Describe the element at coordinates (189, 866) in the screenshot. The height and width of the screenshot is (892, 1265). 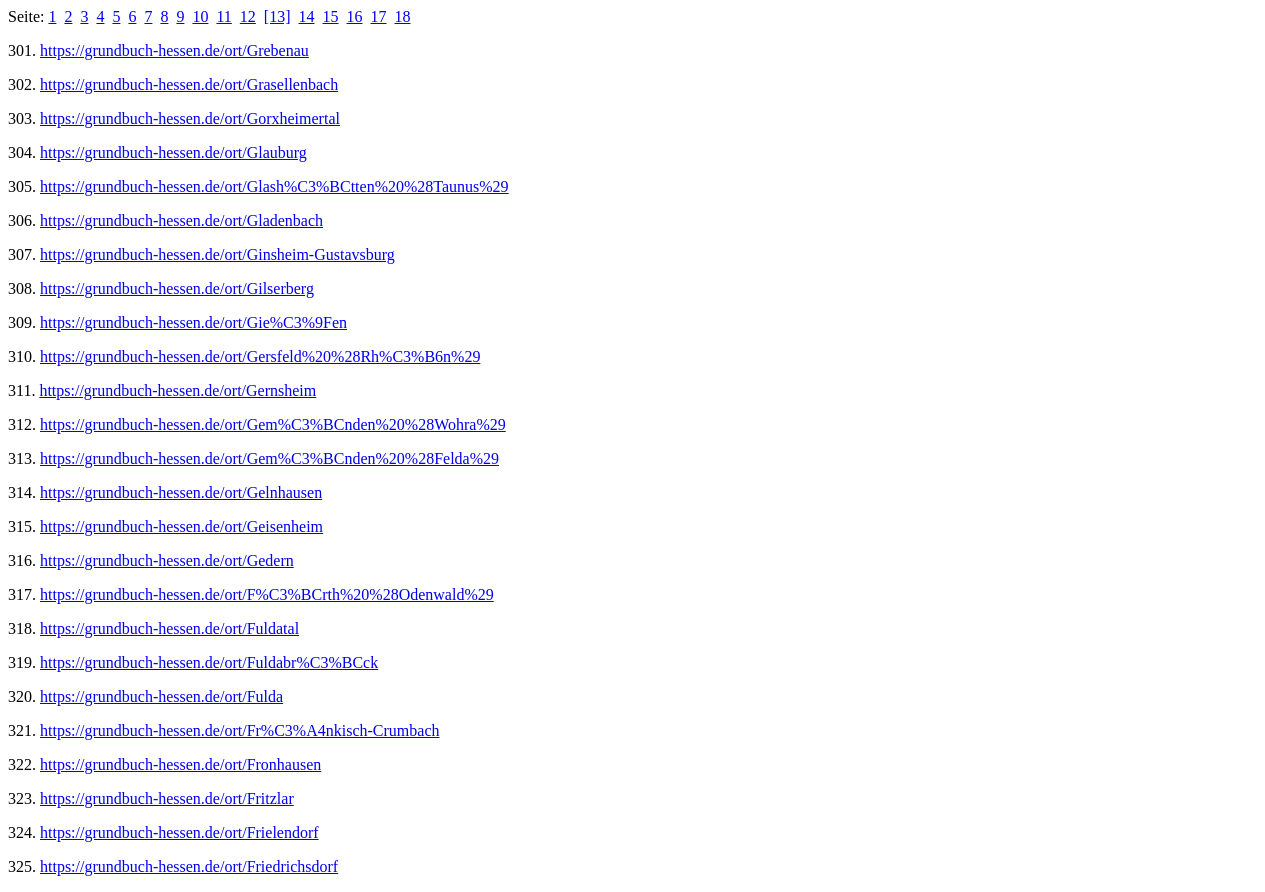
I see `https://grundbuch-hessen.de/ort/Friedrichsdorf` at that location.